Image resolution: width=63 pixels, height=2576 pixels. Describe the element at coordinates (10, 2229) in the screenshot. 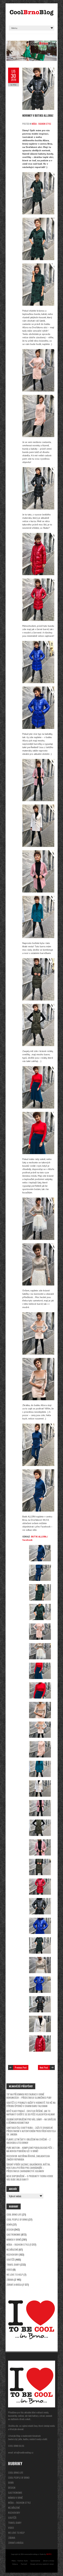

I see `Design` at that location.